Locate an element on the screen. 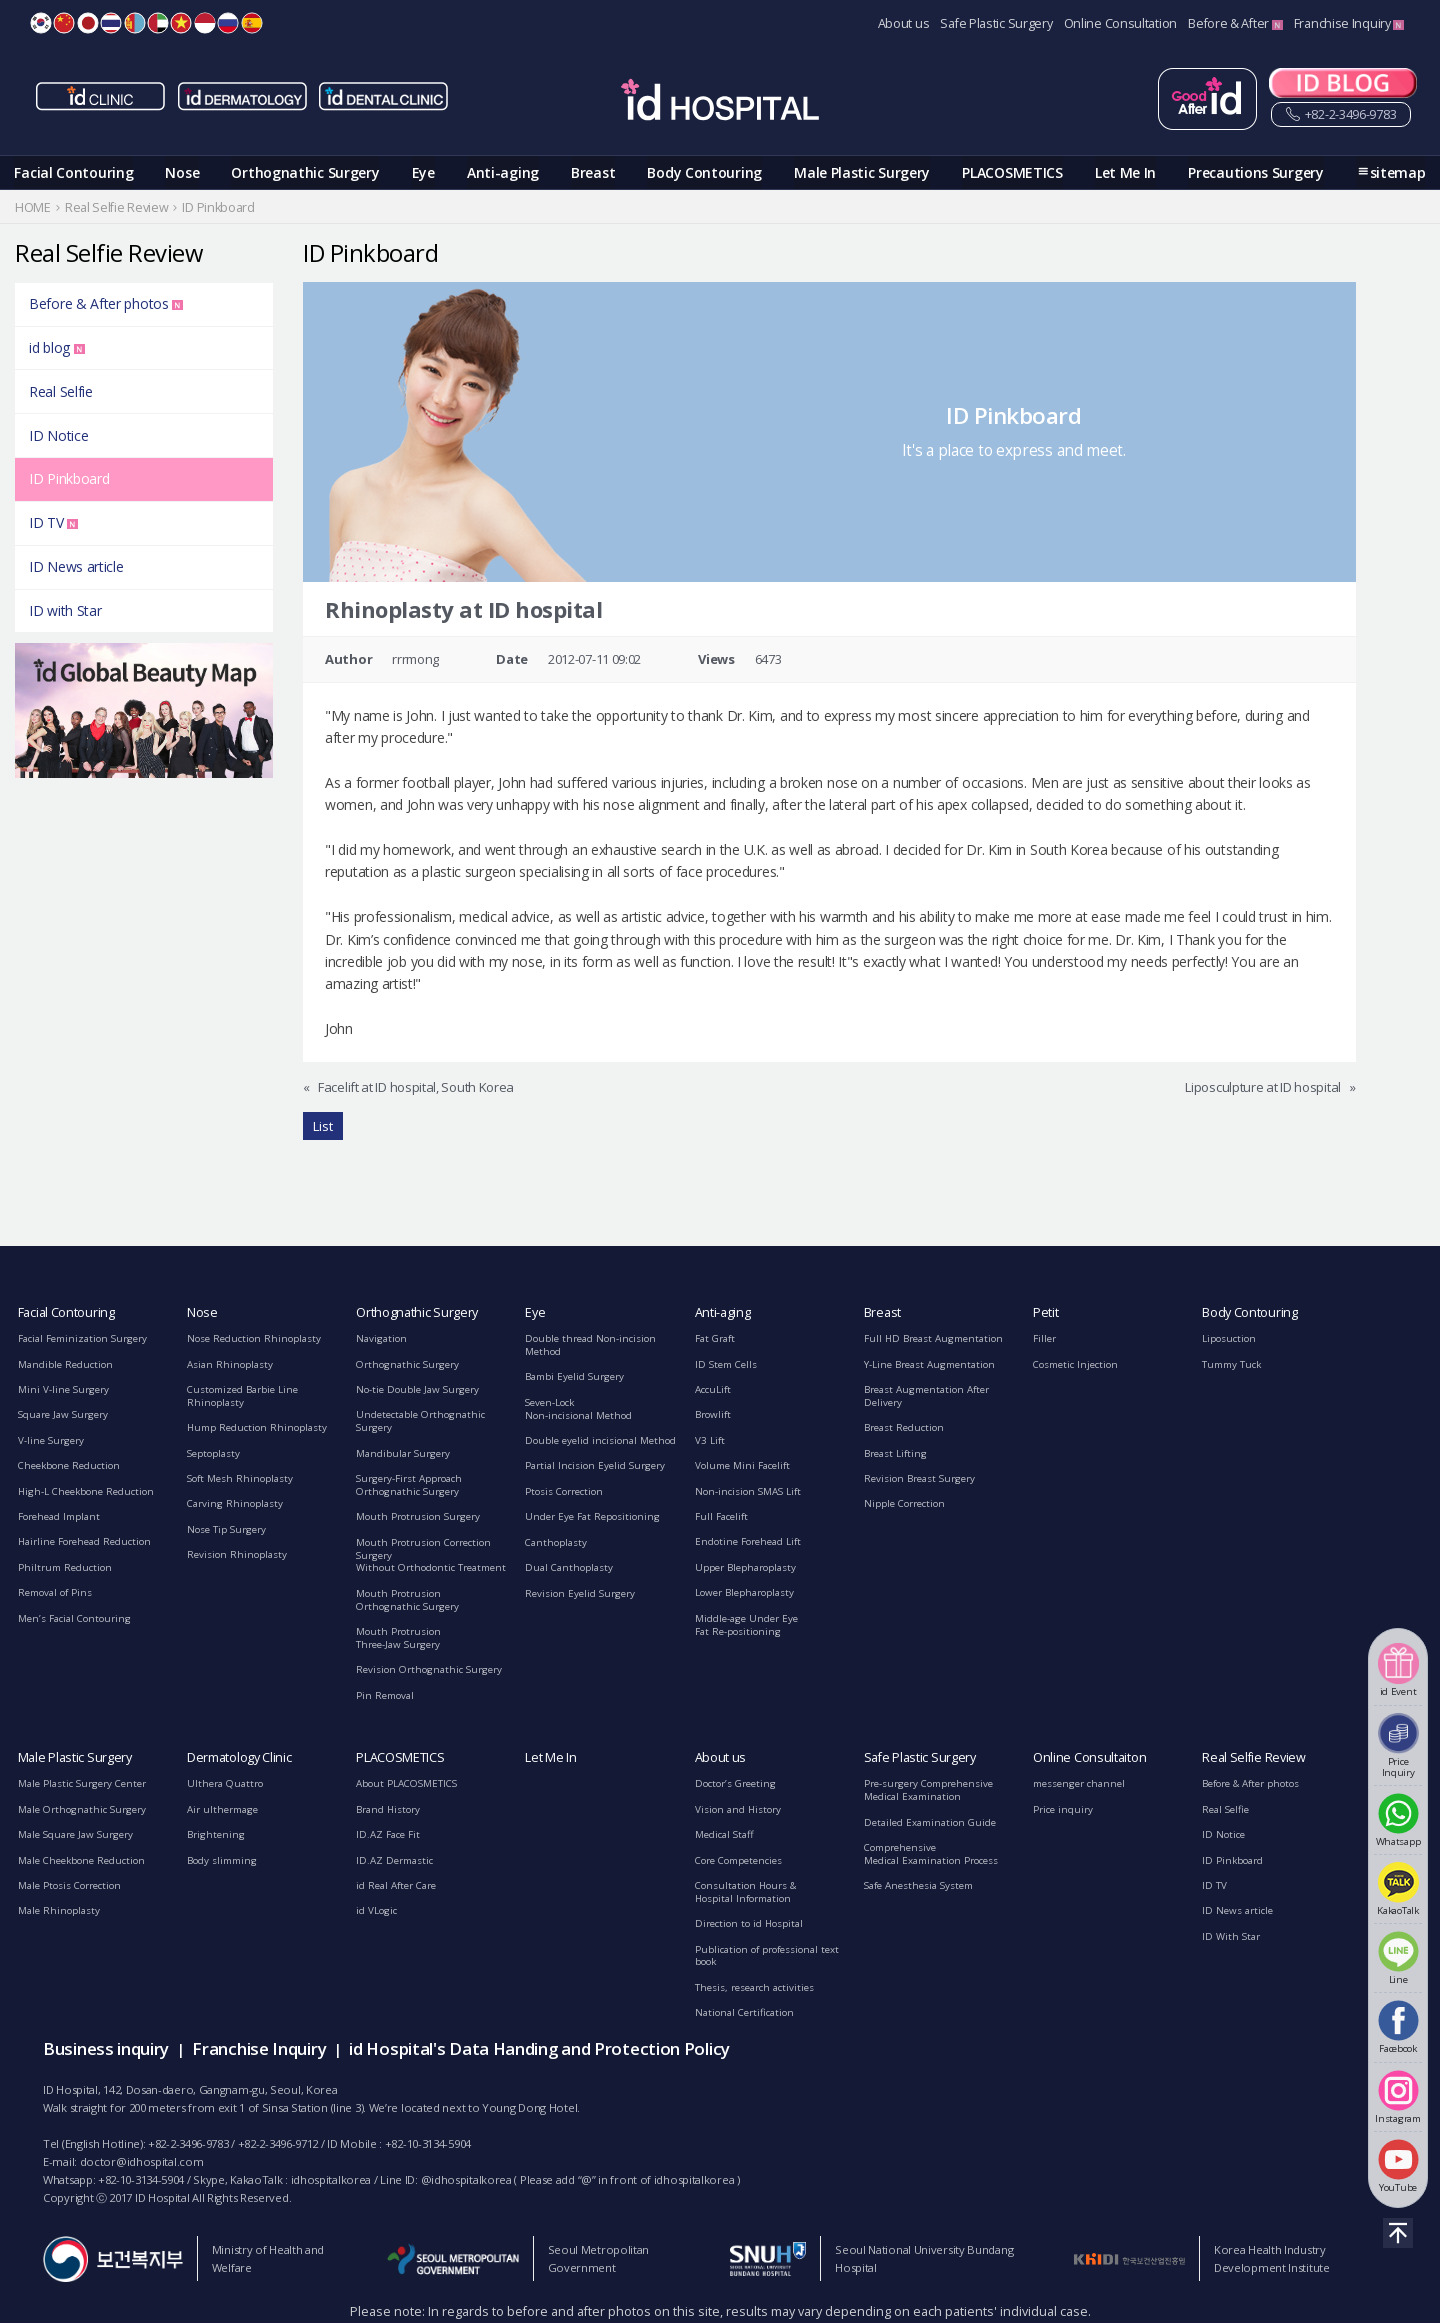 This screenshot has width=1440, height=2323. ID with Star is located at coordinates (65, 610).